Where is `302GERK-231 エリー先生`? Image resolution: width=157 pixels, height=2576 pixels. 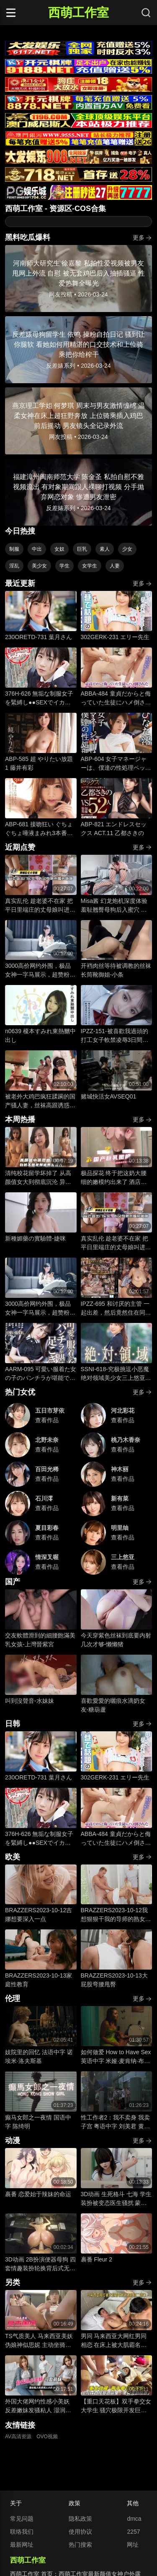
302GERK-231 エリー先生 is located at coordinates (115, 637).